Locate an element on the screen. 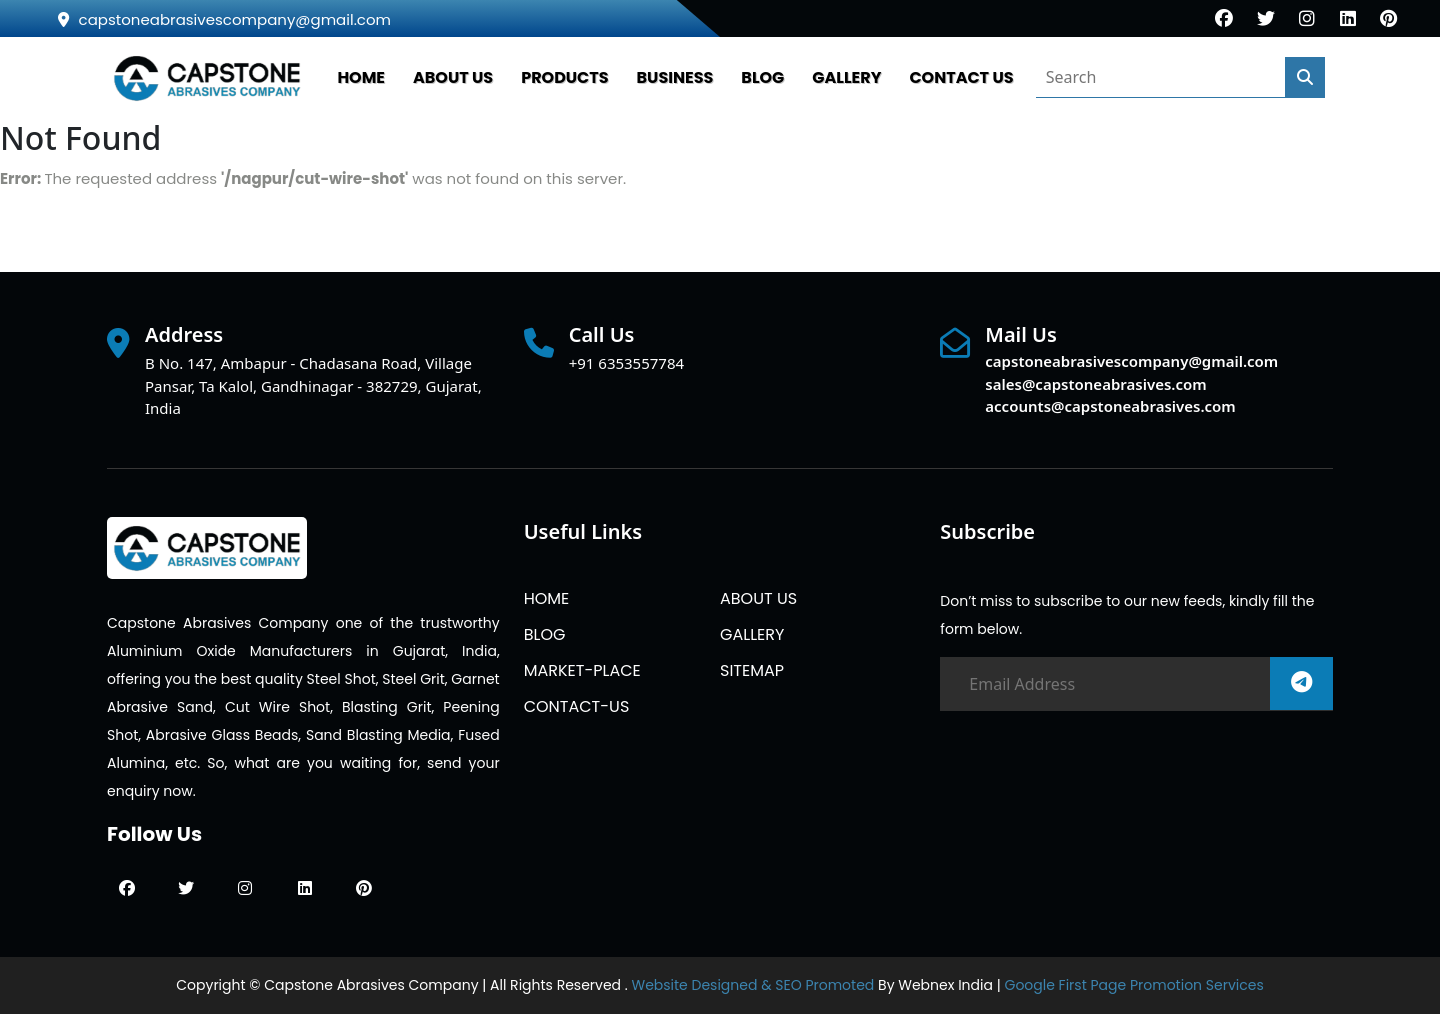  CONTACT US is located at coordinates (961, 77).